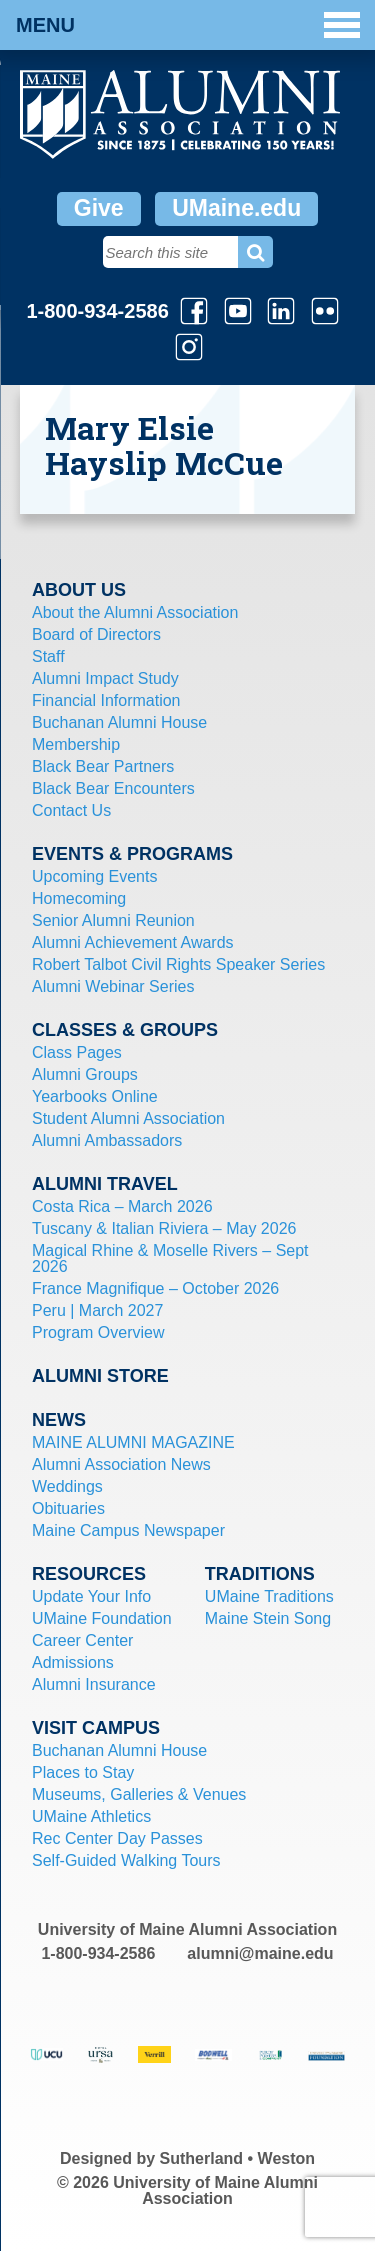 The width and height of the screenshot is (375, 2251). What do you see at coordinates (76, 744) in the screenshot?
I see `Membership` at bounding box center [76, 744].